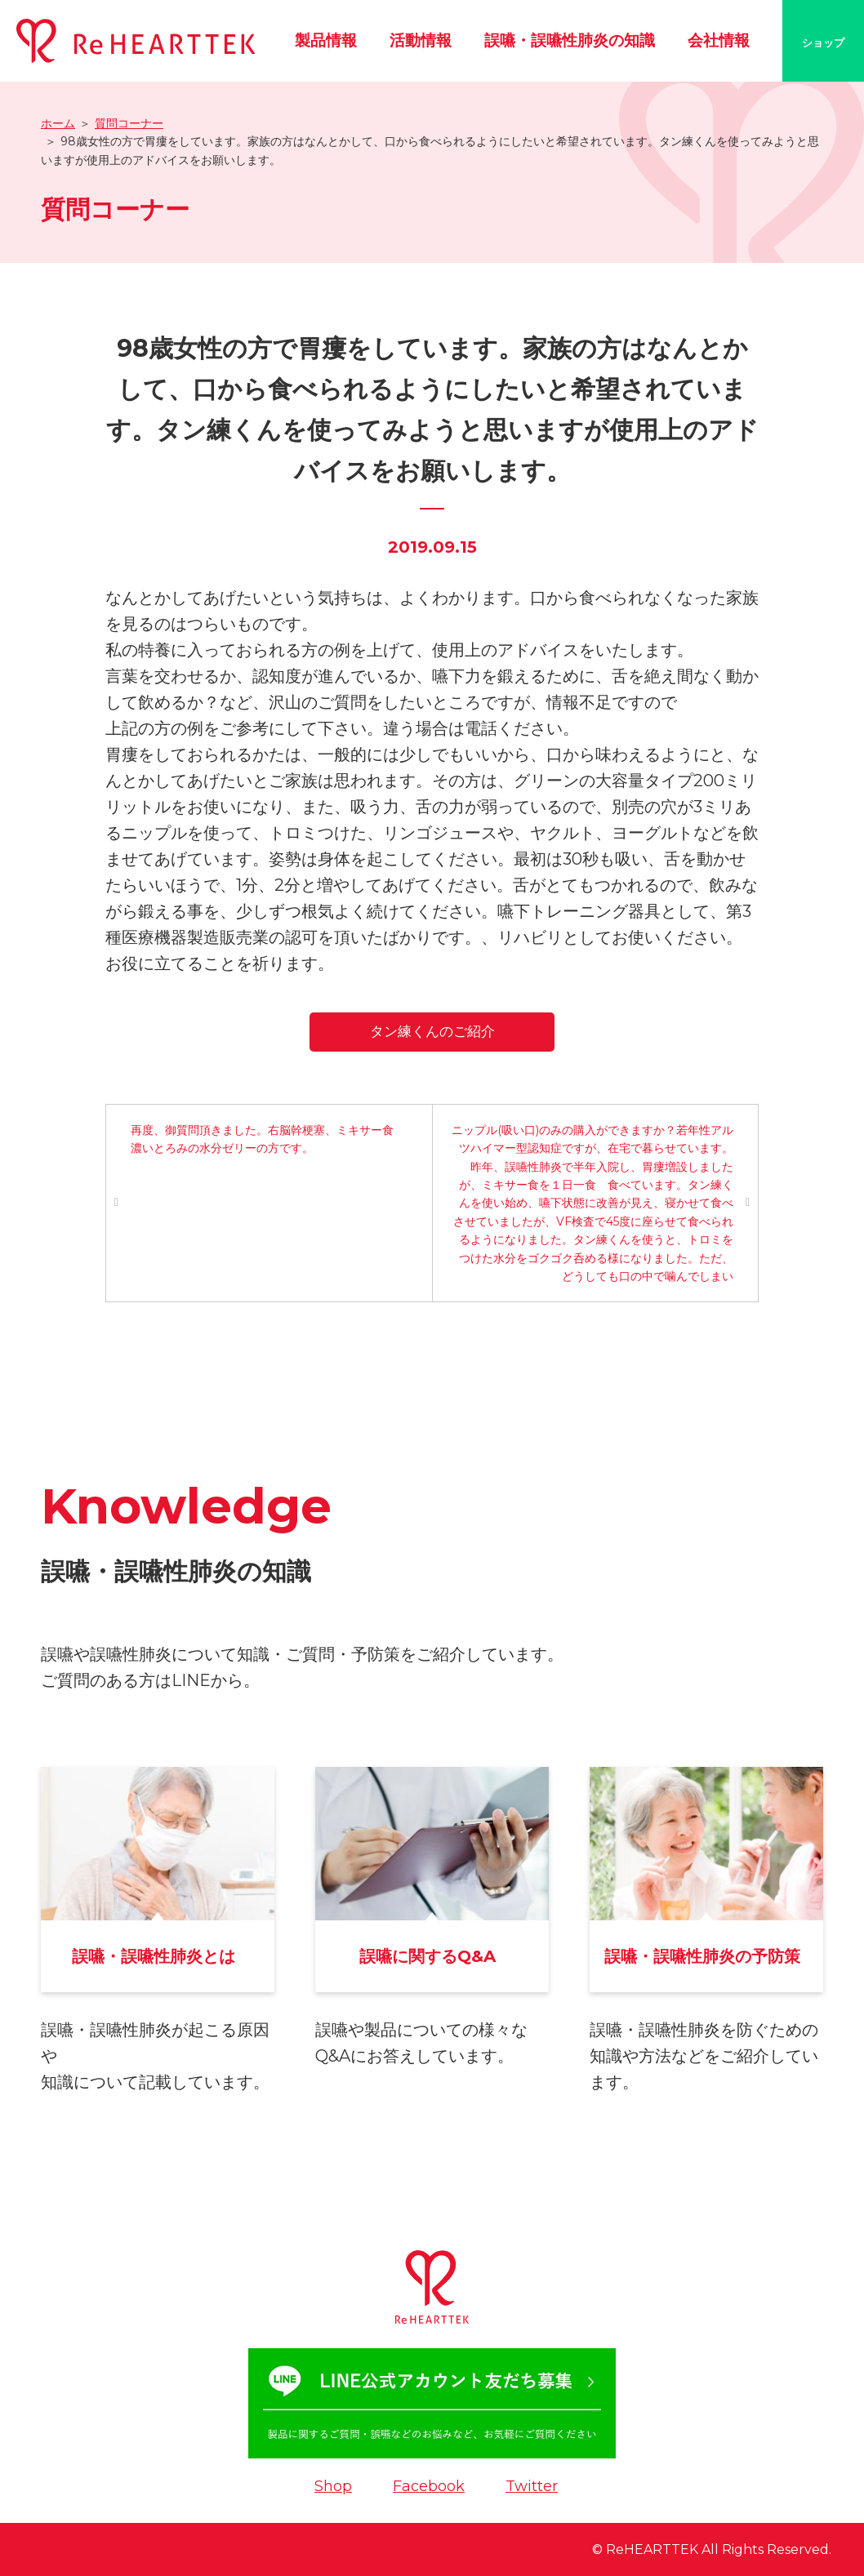 Image resolution: width=864 pixels, height=2576 pixels. I want to click on 会社情報, so click(719, 40).